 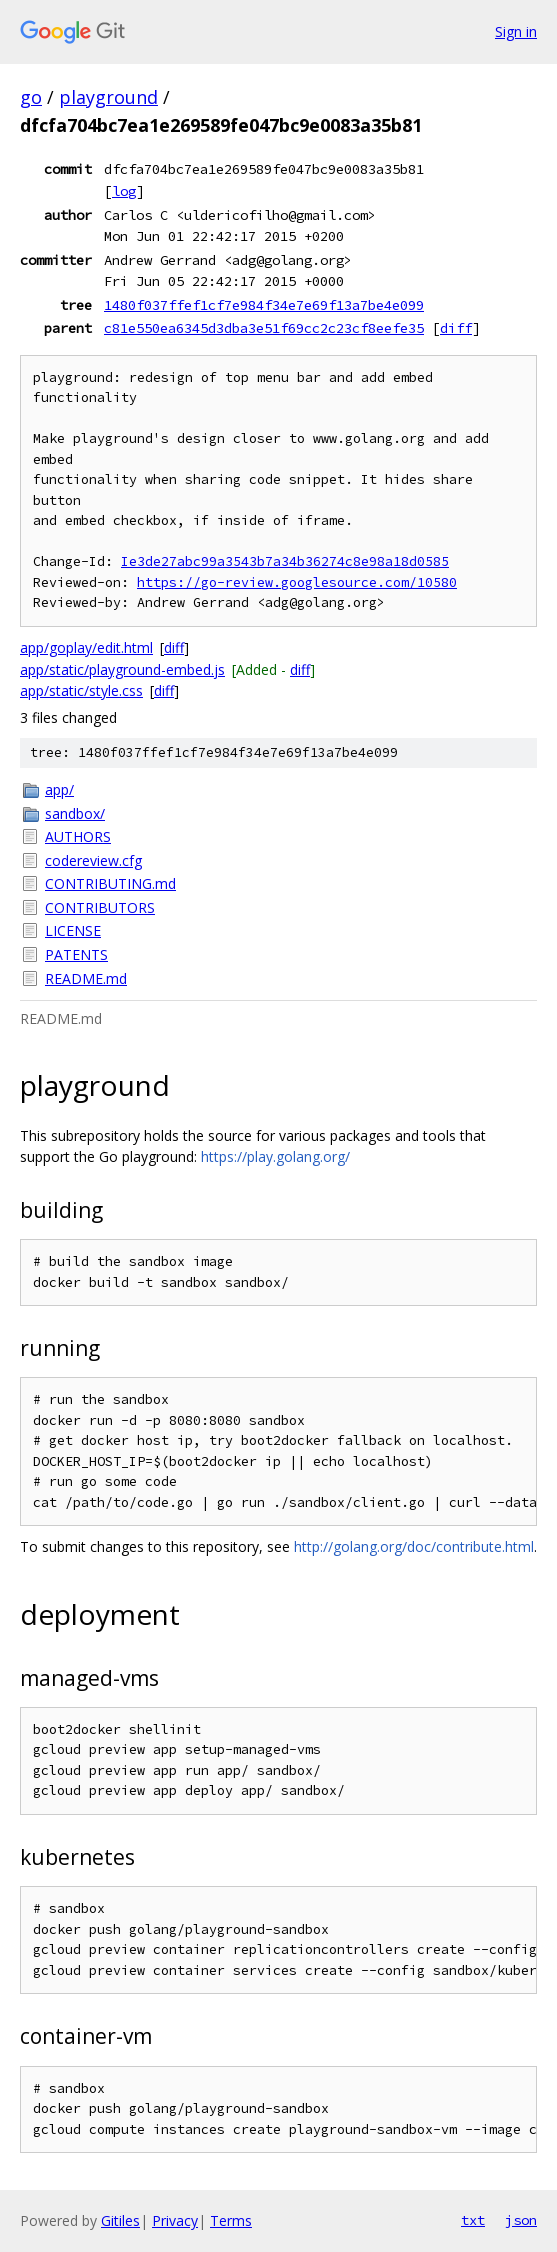 What do you see at coordinates (456, 328) in the screenshot?
I see `diff` at bounding box center [456, 328].